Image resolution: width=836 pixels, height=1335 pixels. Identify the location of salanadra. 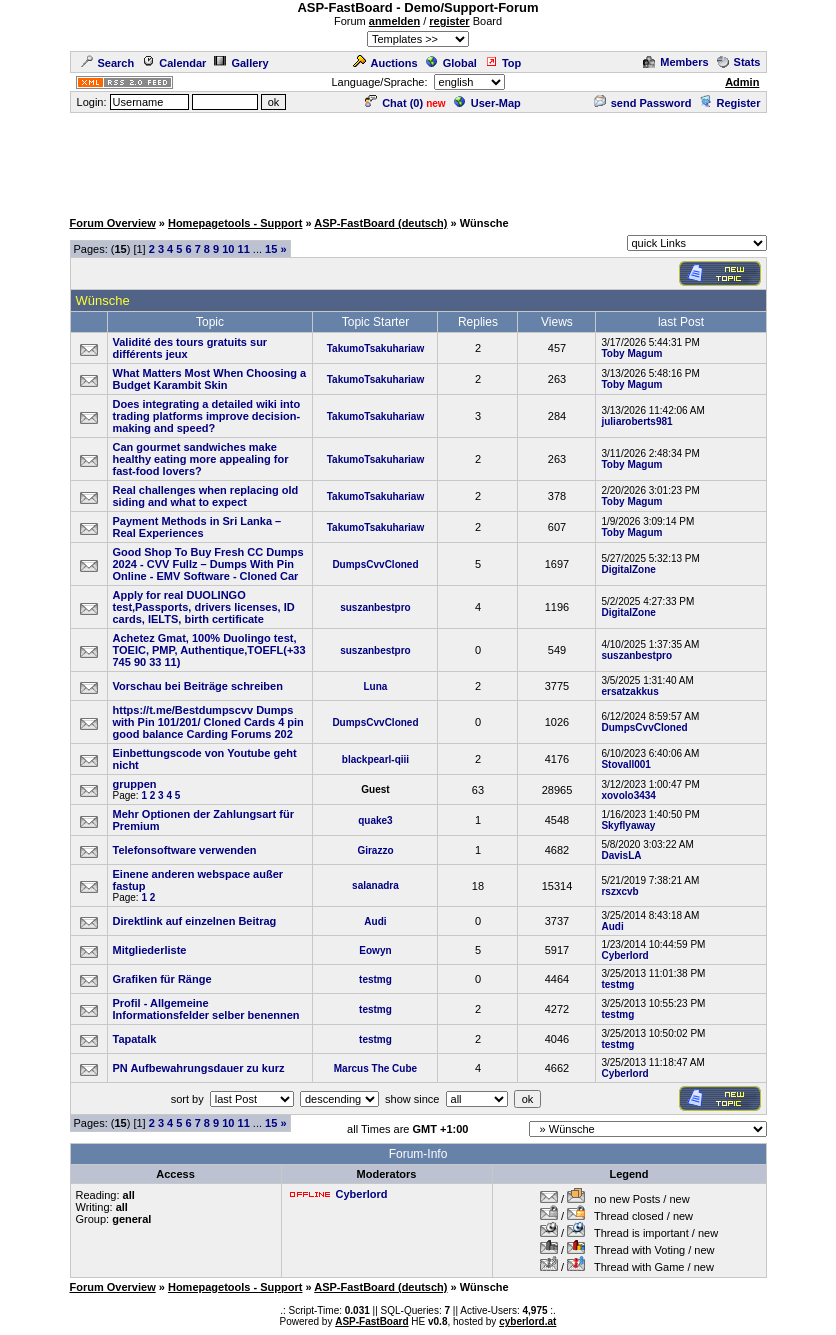
(375, 885).